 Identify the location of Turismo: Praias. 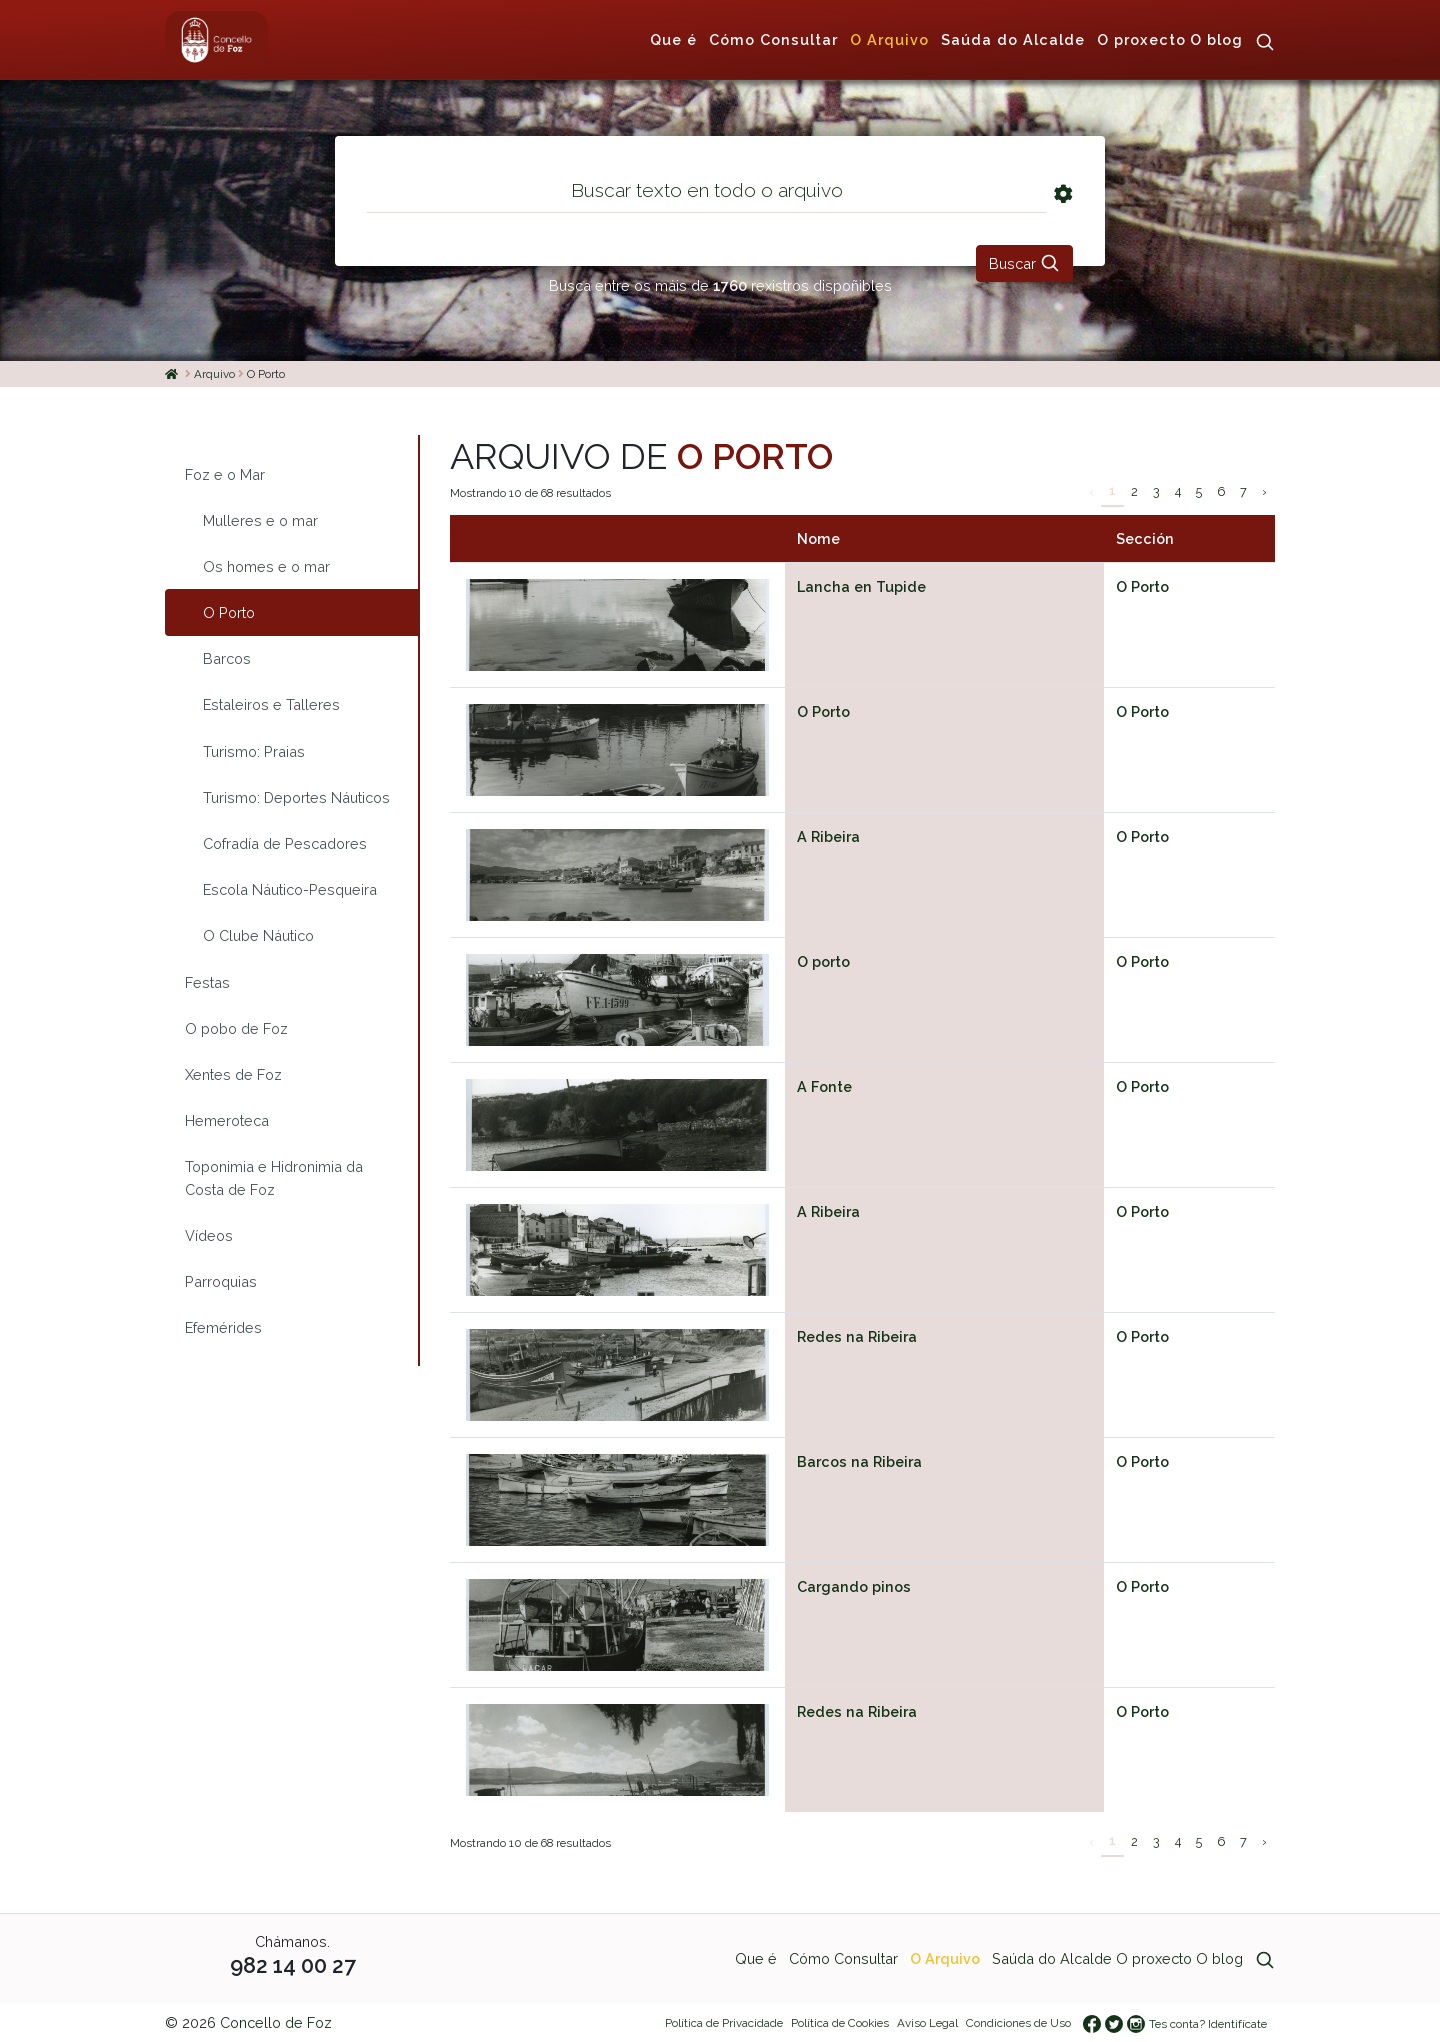
(254, 751).